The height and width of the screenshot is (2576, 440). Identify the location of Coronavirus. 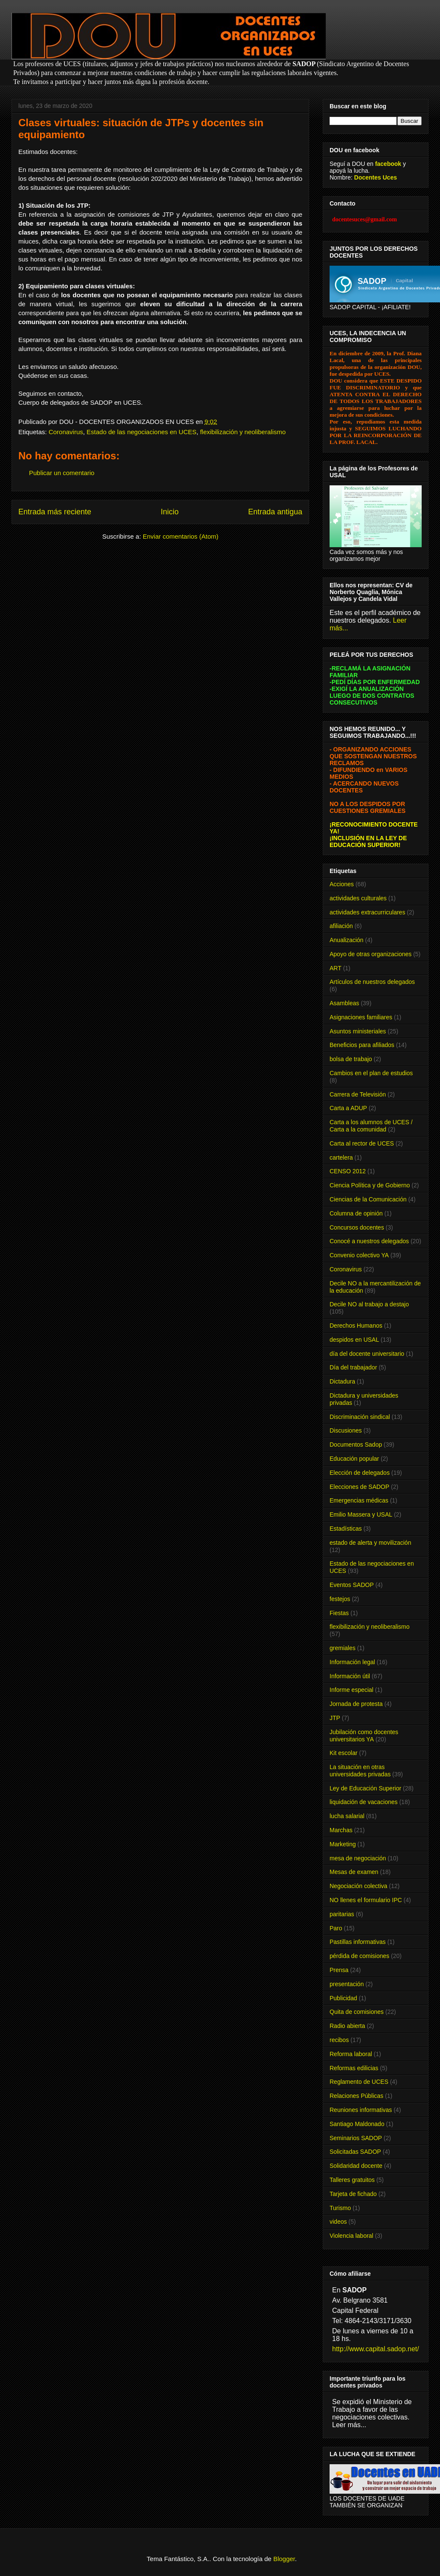
(66, 431).